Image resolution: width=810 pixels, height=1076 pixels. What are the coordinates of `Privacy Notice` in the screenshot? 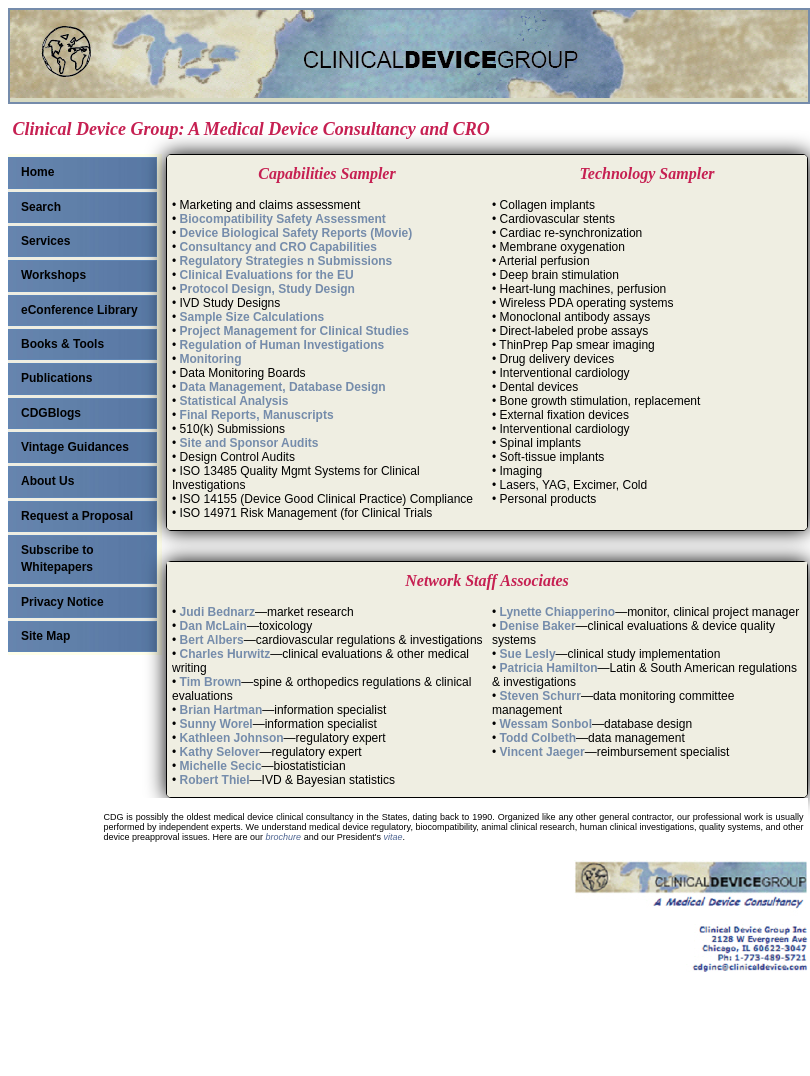 It's located at (62, 602).